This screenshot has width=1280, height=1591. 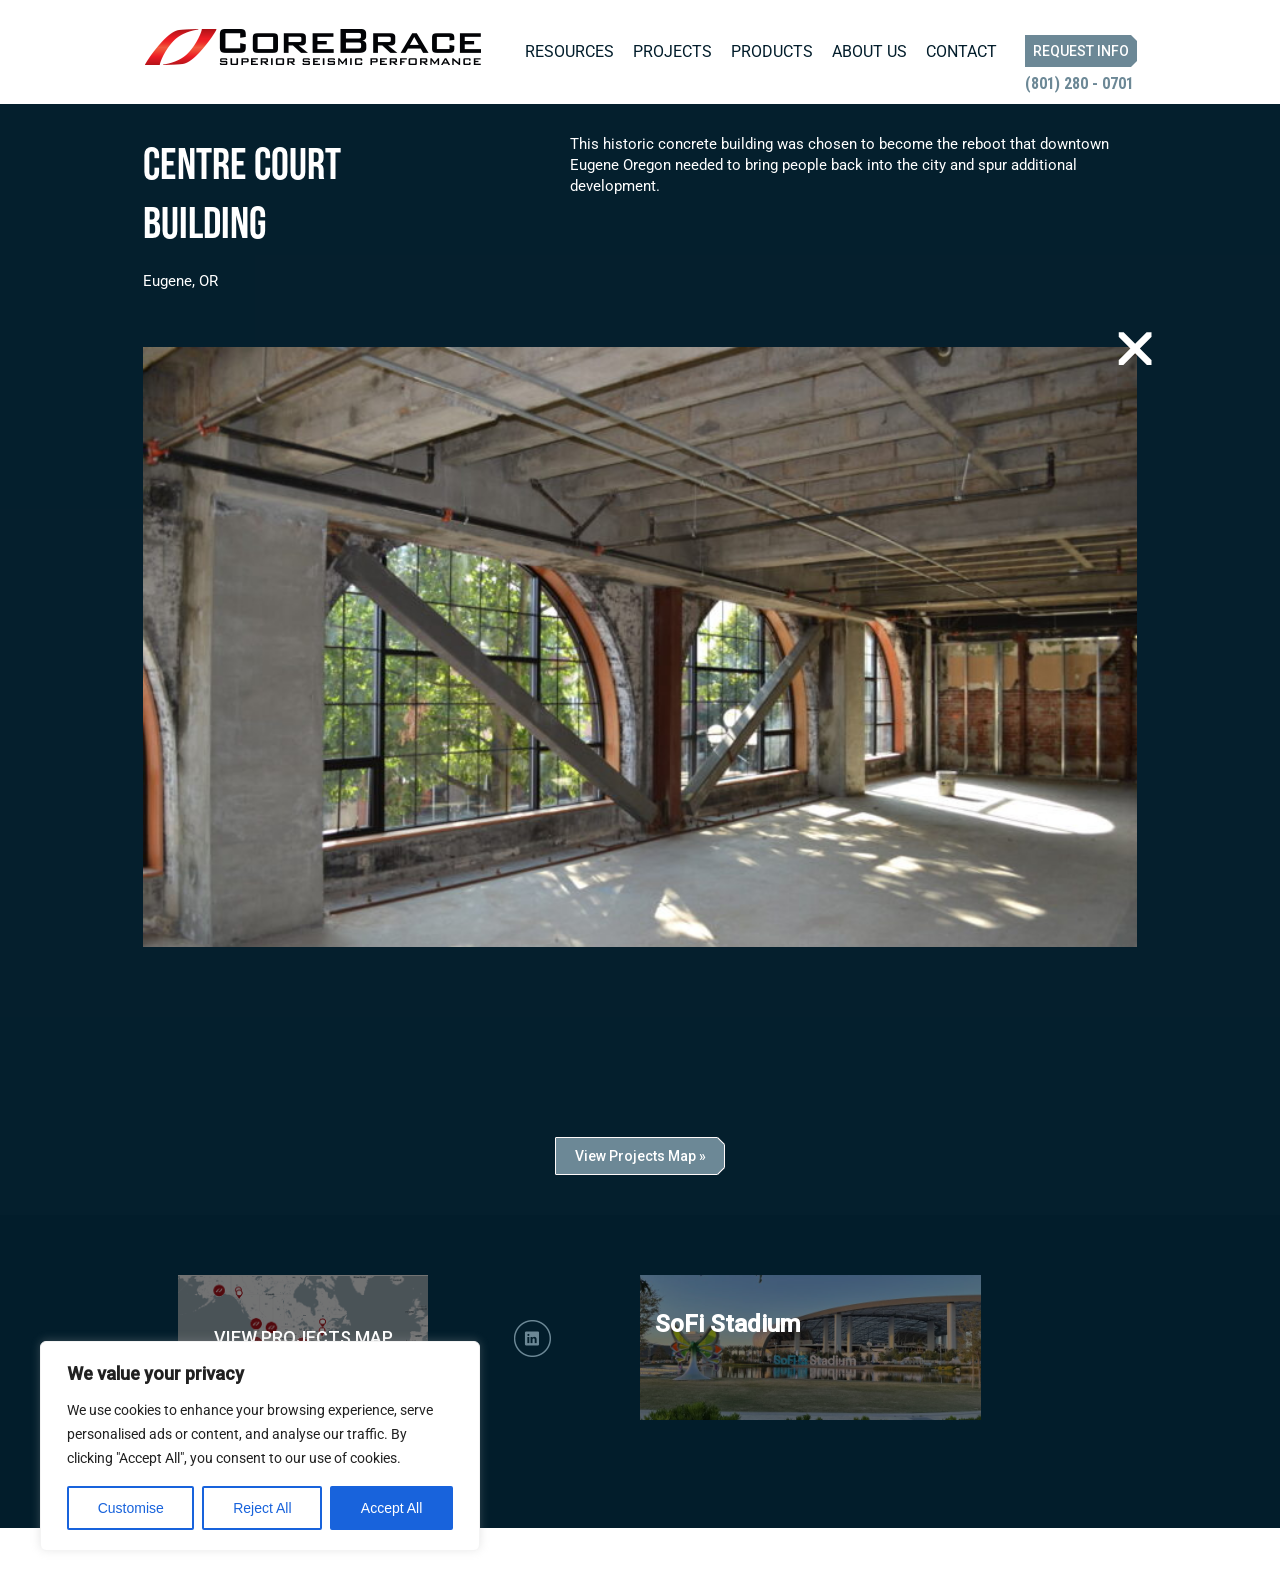 I want to click on Products, so click(x=772, y=51).